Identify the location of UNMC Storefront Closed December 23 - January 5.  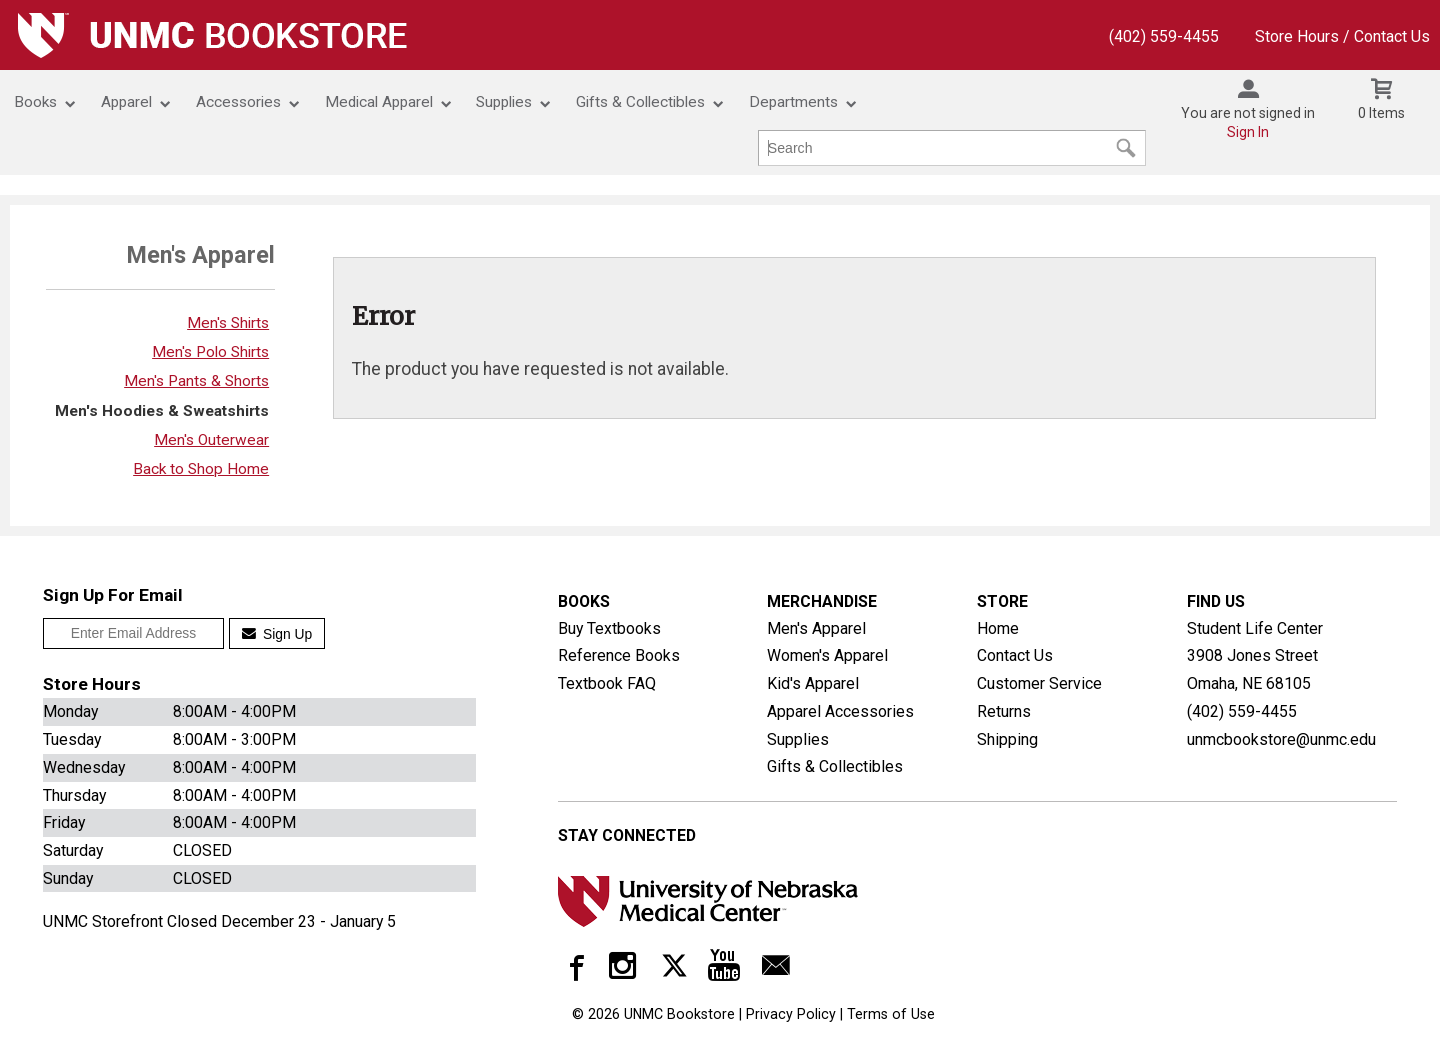
(219, 921).